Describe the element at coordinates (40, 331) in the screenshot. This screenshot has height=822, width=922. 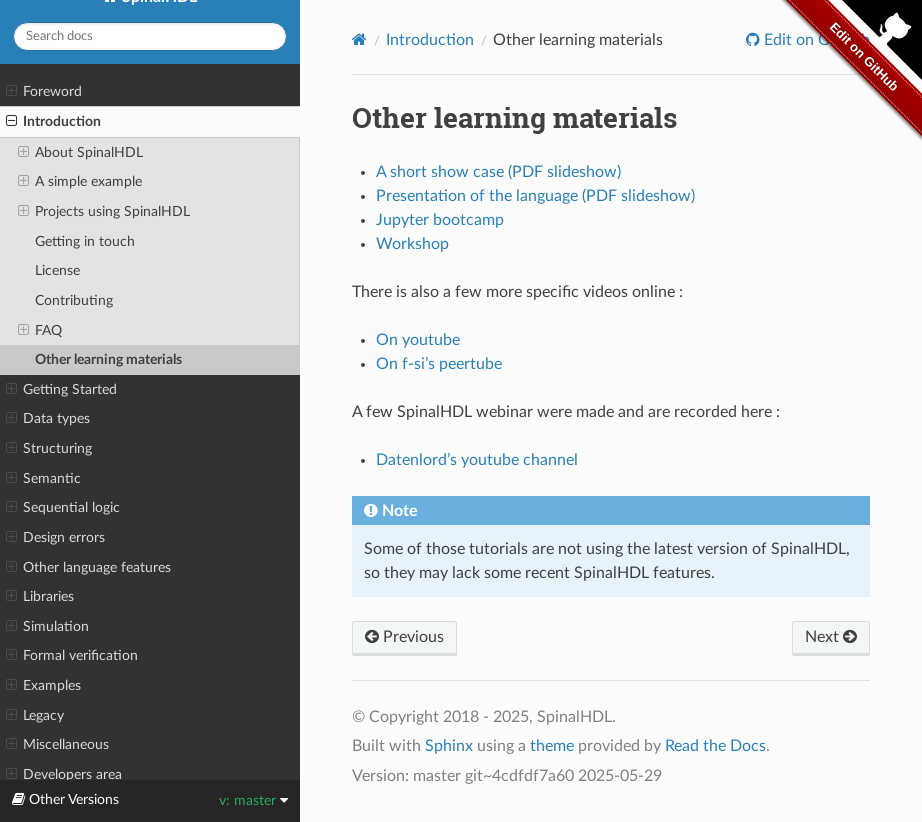
I see `FAQ` at that location.